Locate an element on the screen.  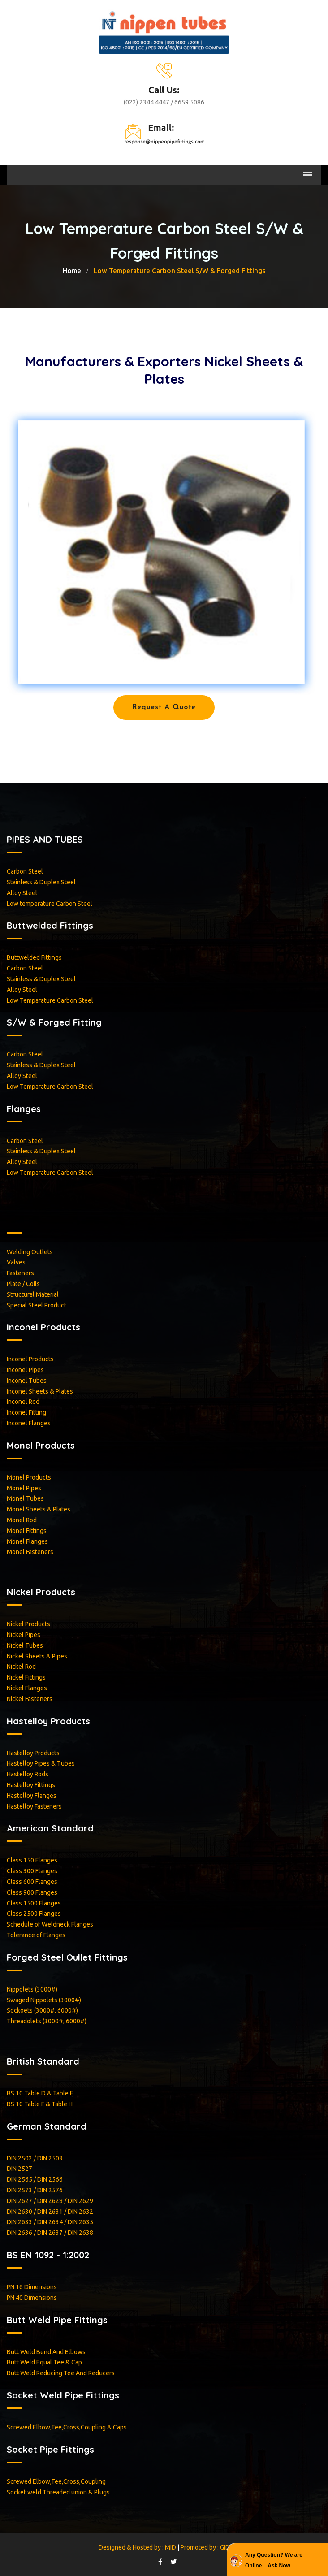
Tolerance of Flanges is located at coordinates (36, 1935).